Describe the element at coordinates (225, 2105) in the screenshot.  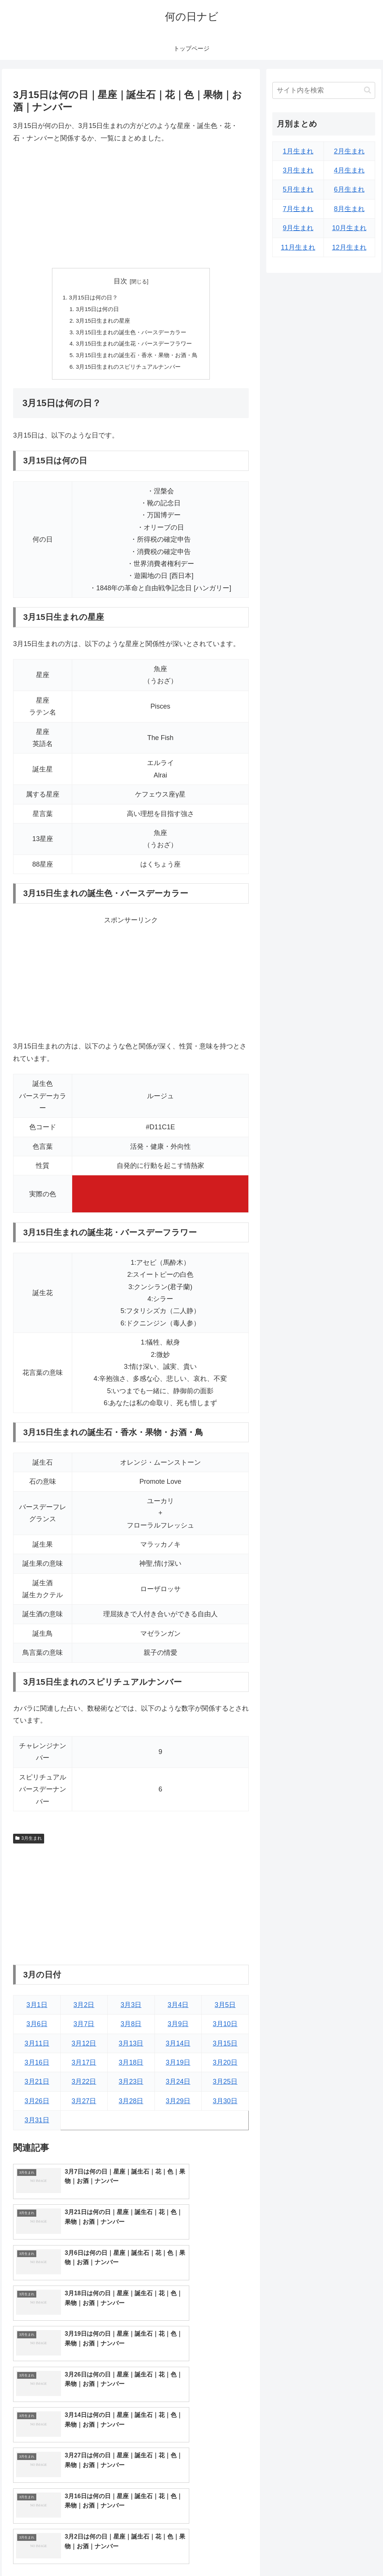
I see `3月30日` at that location.